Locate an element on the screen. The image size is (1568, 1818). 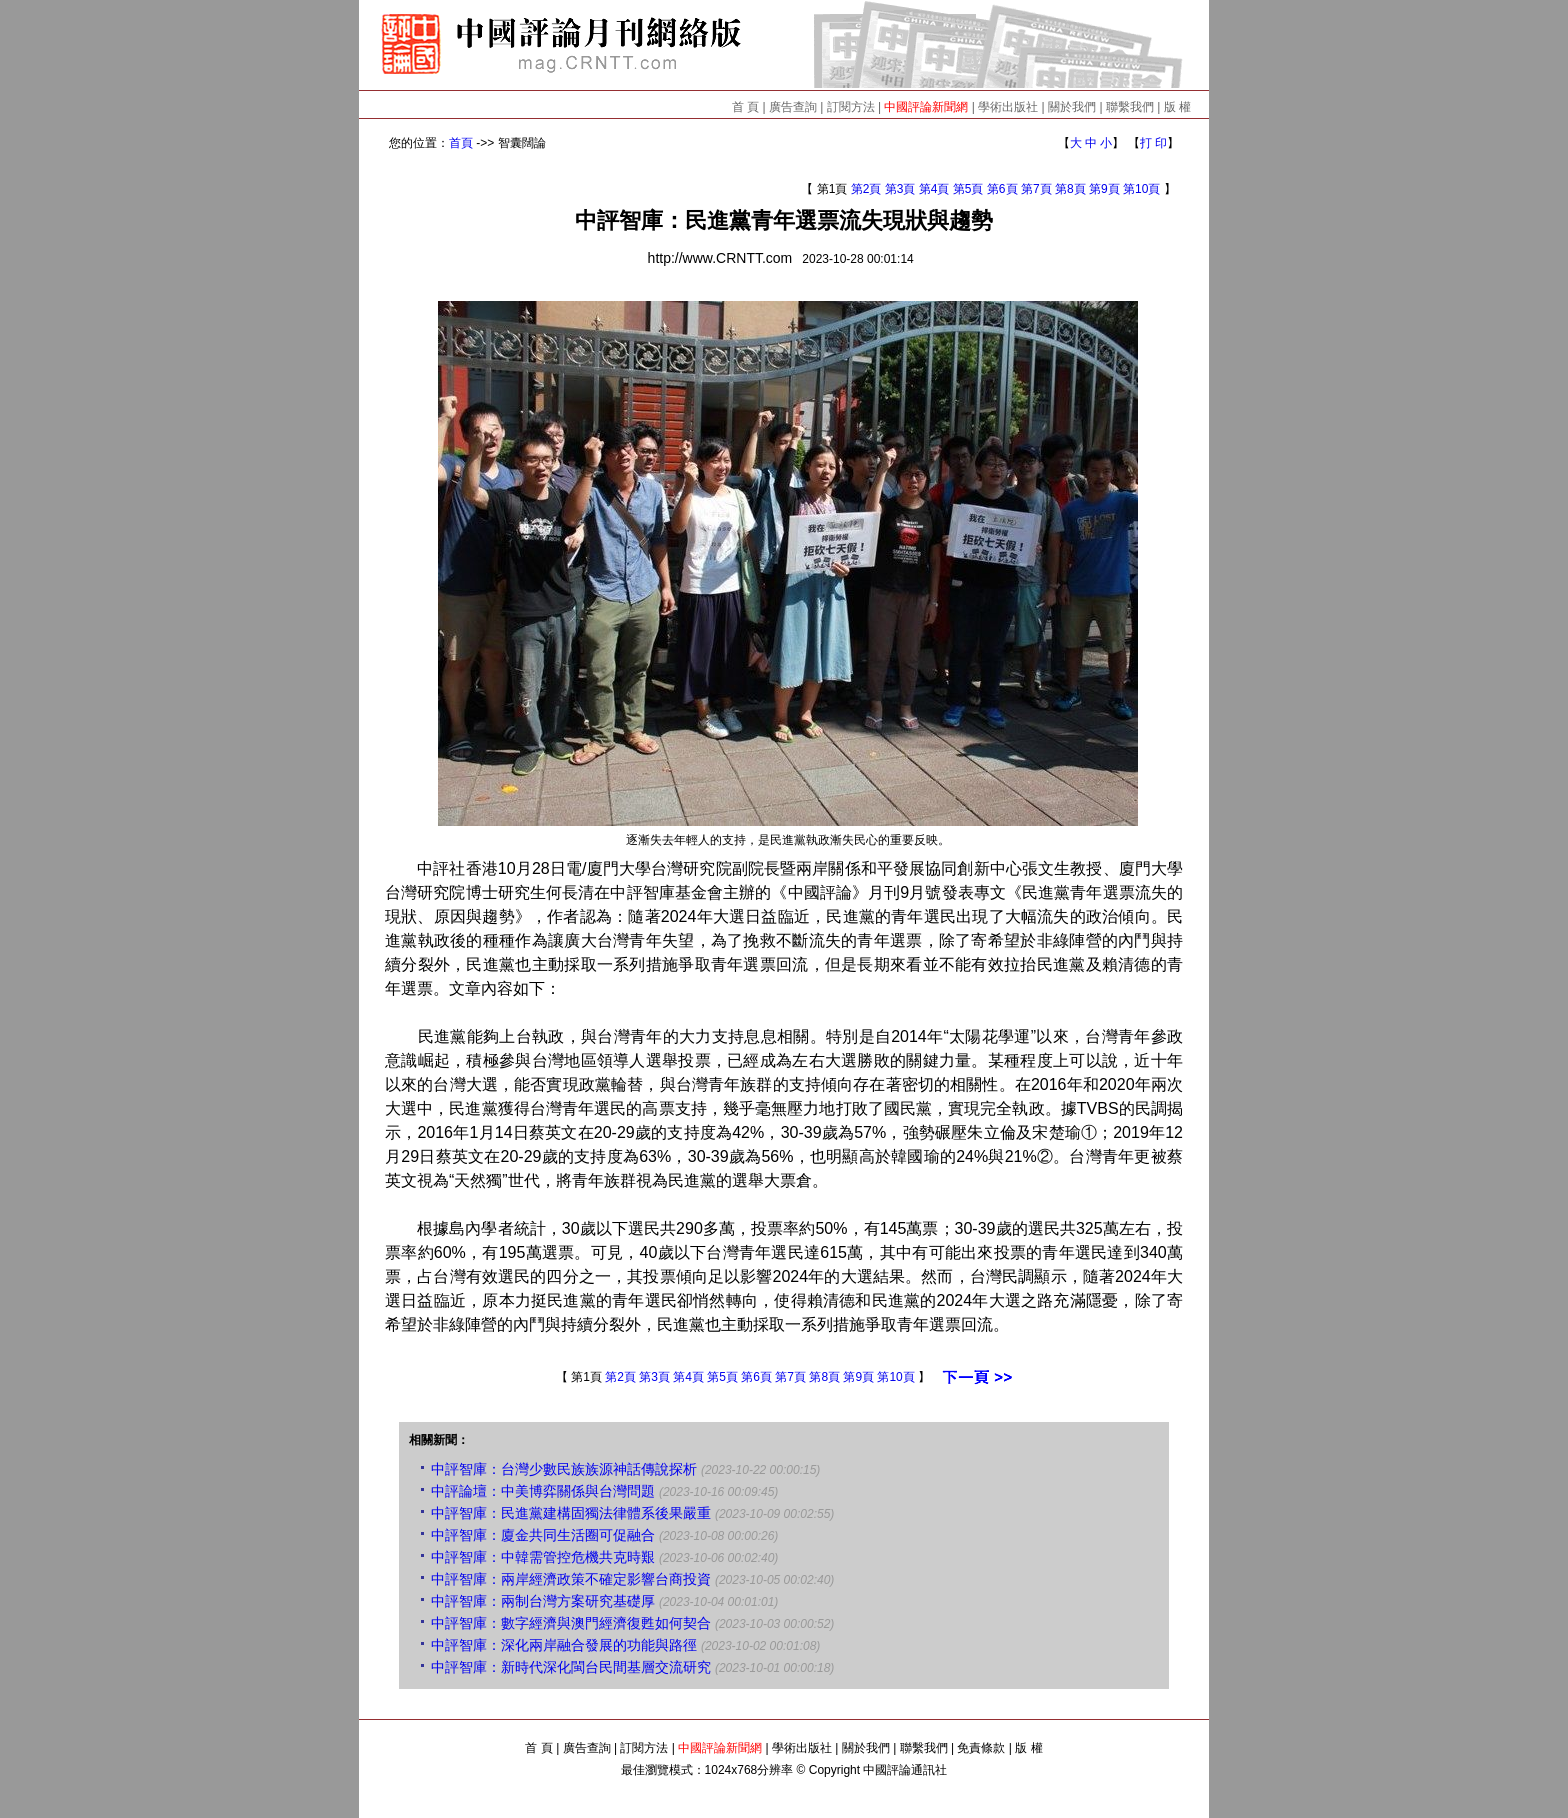
中評智庫：新時代深化閩台民間基層交流研究 is located at coordinates (571, 1667).